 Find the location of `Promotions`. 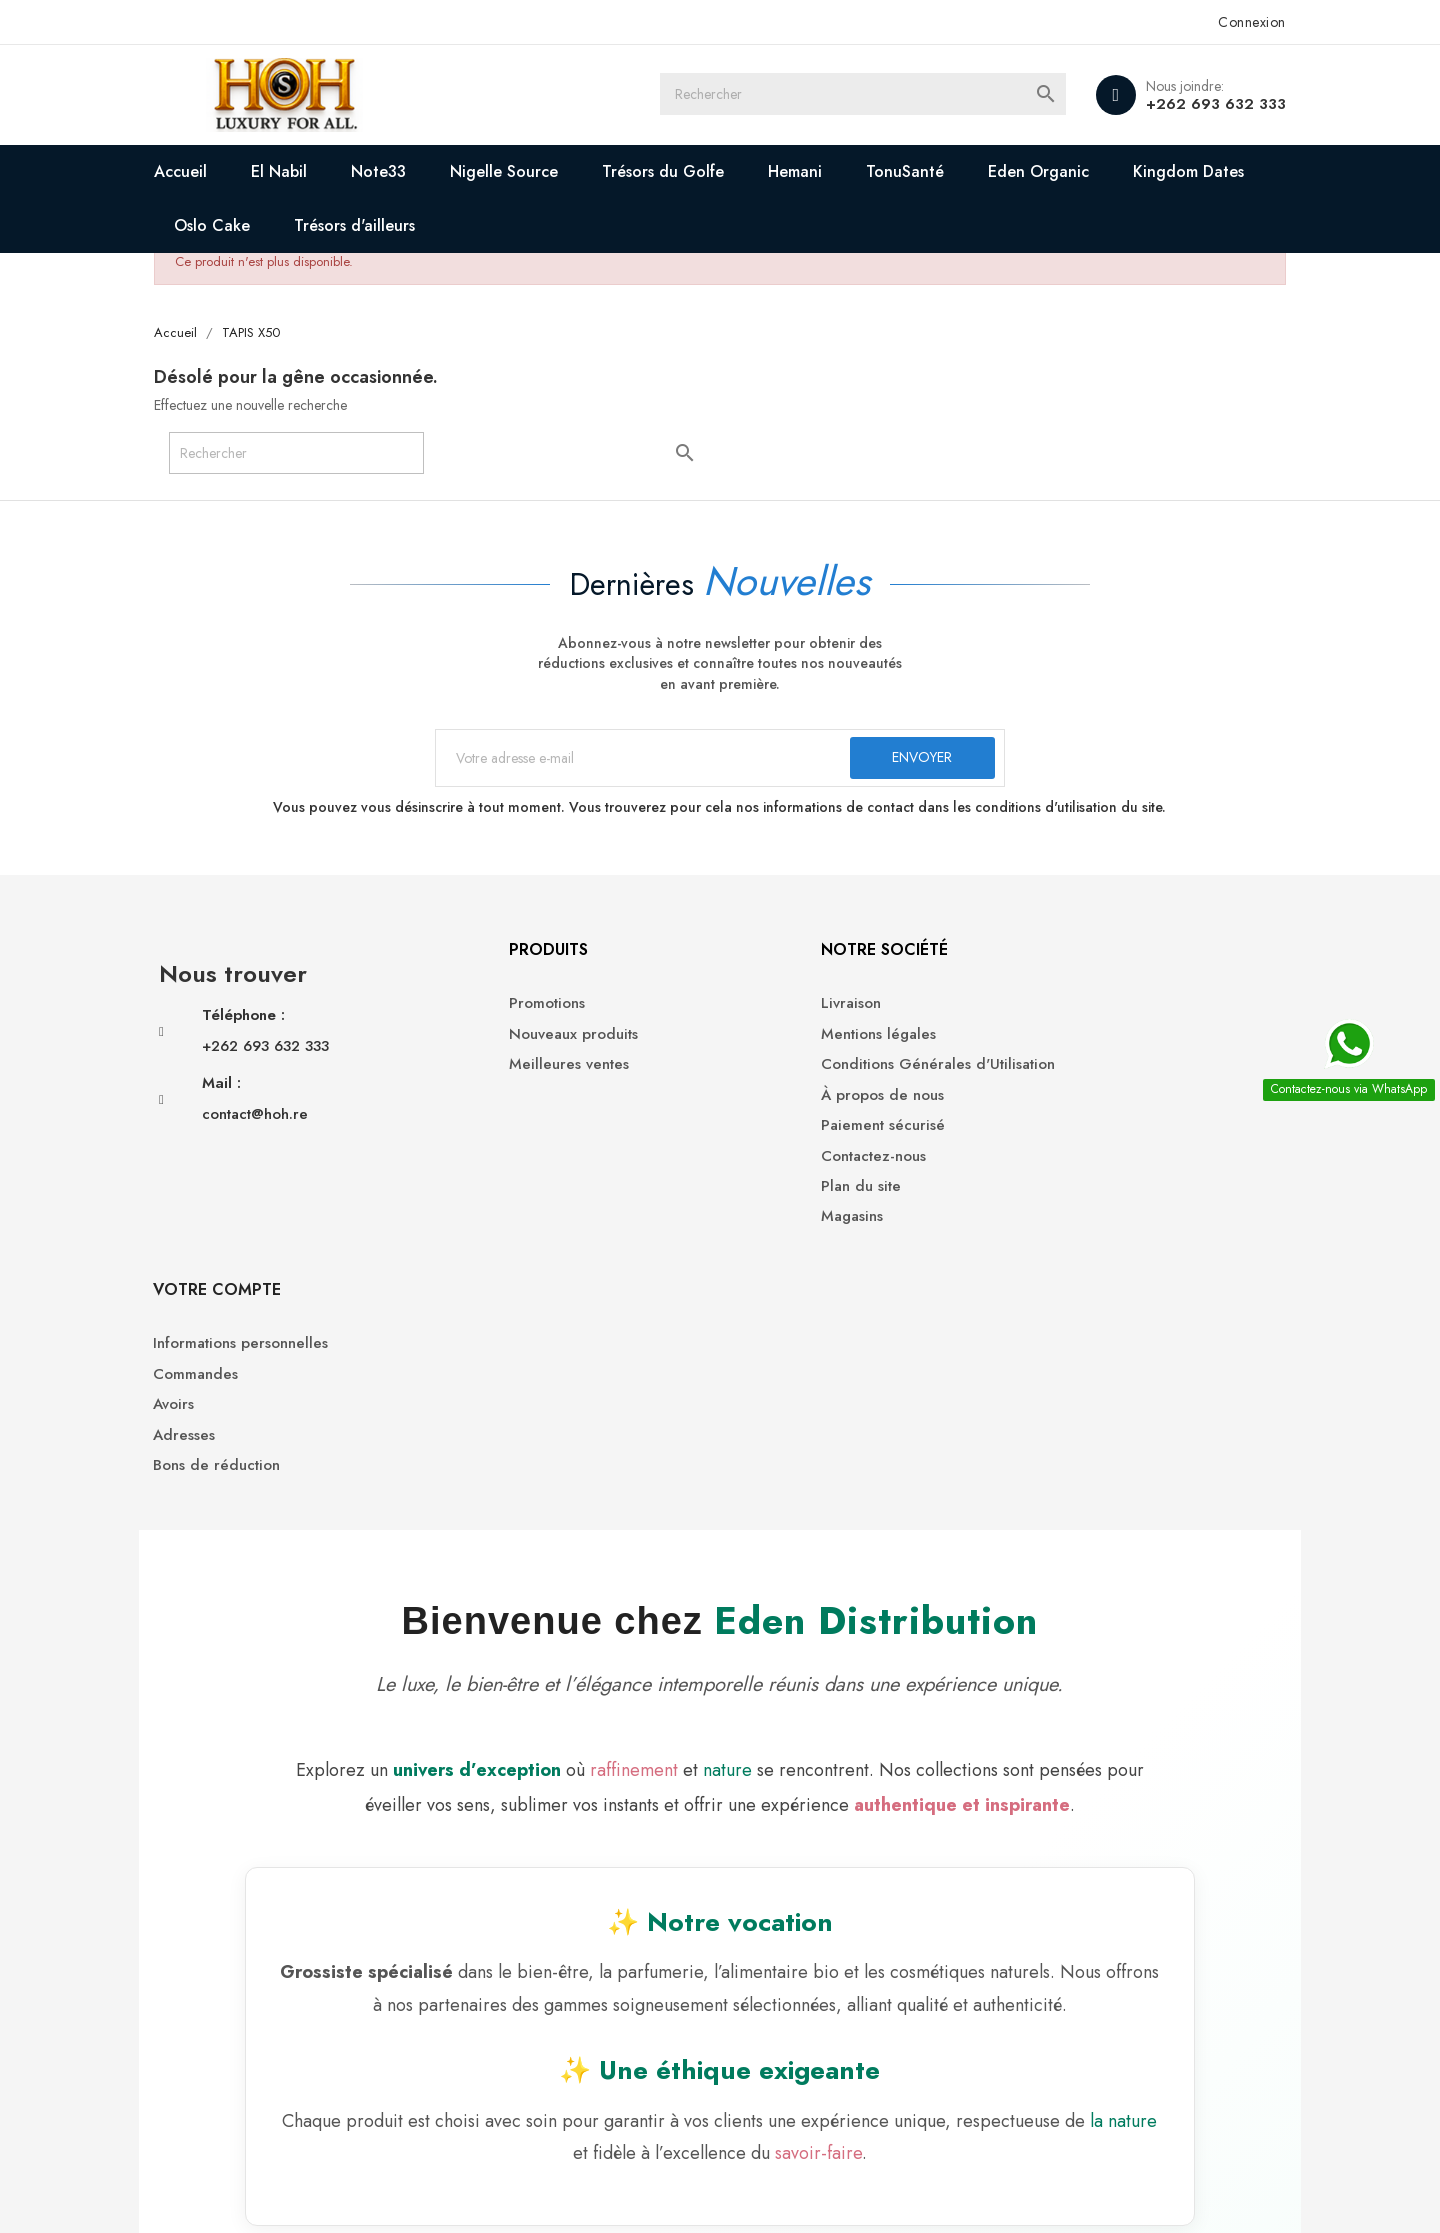

Promotions is located at coordinates (488, 1011).